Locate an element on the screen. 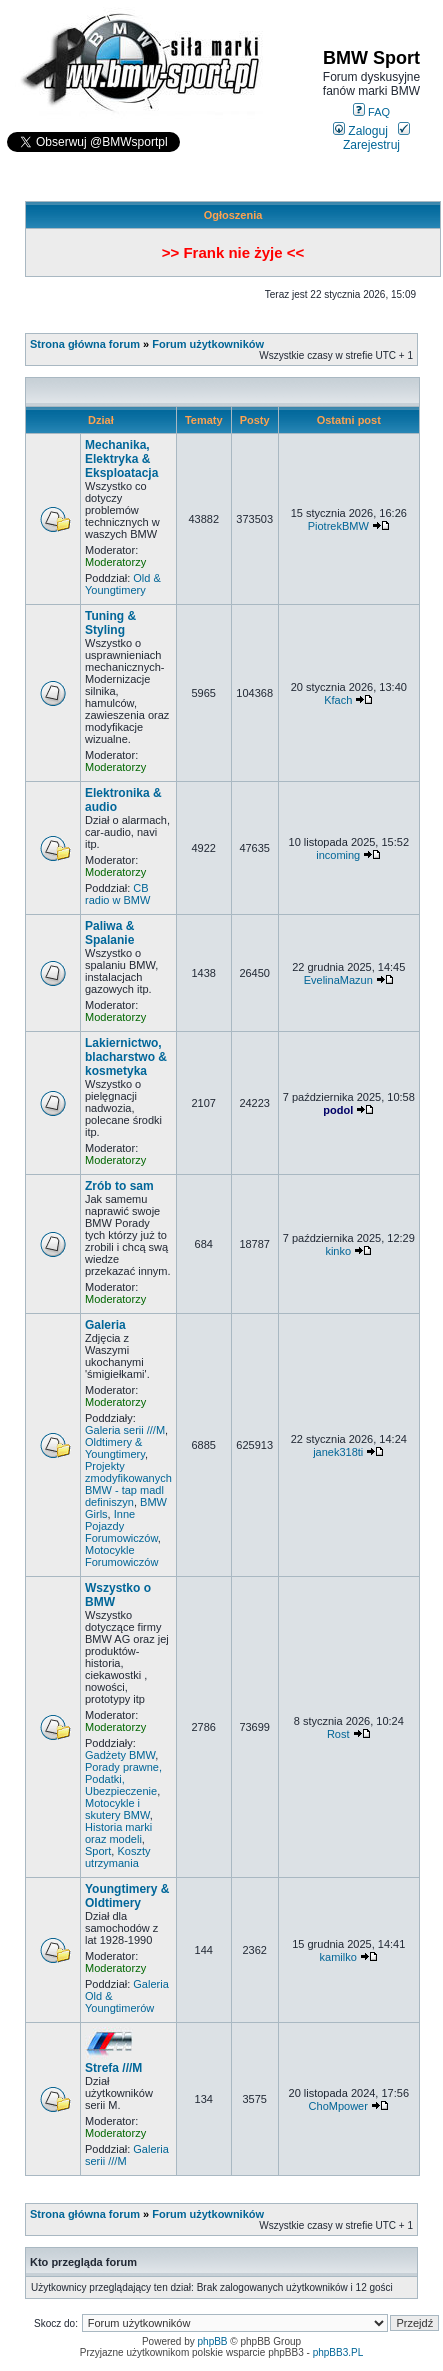 Image resolution: width=443 pixels, height=2371 pixels. Paliwa & Spalanie is located at coordinates (109, 933).